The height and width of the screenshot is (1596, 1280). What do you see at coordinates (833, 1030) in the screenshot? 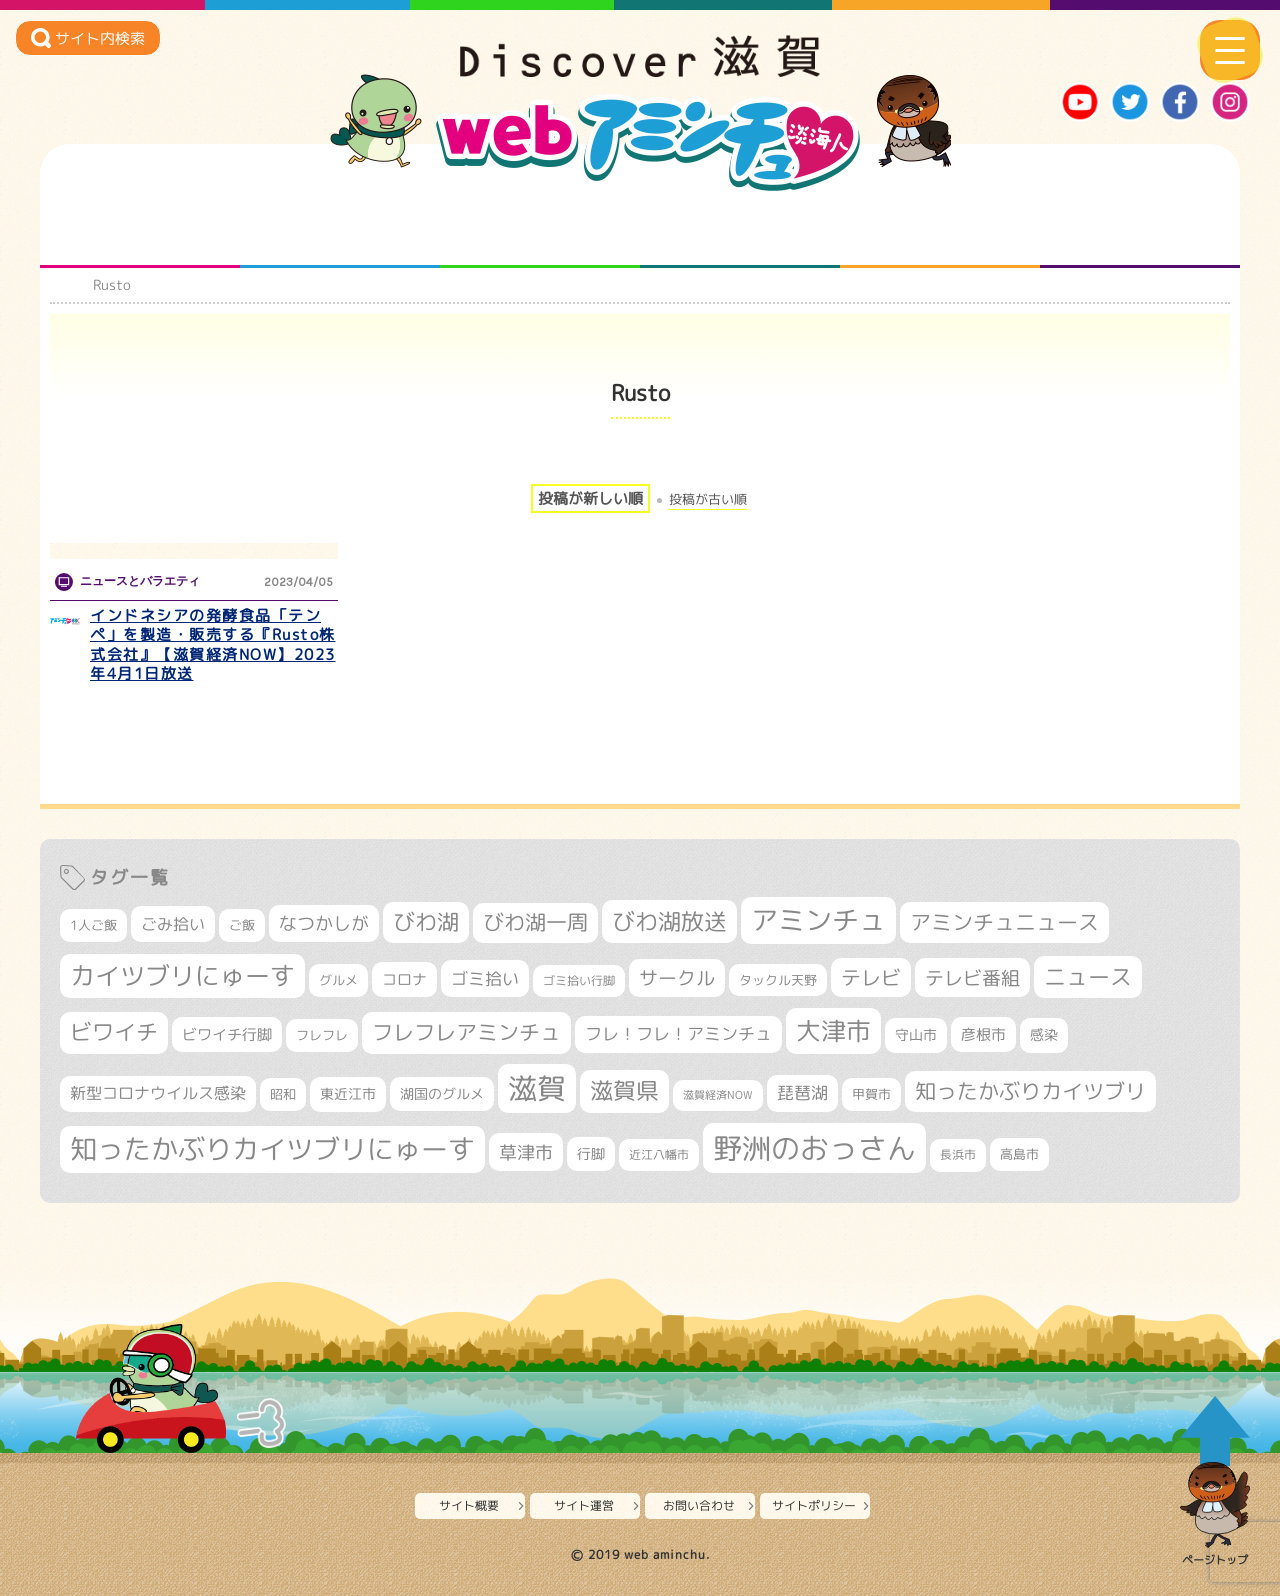
I see `大津市 [大津市 (1,071個の項目)]` at bounding box center [833, 1030].